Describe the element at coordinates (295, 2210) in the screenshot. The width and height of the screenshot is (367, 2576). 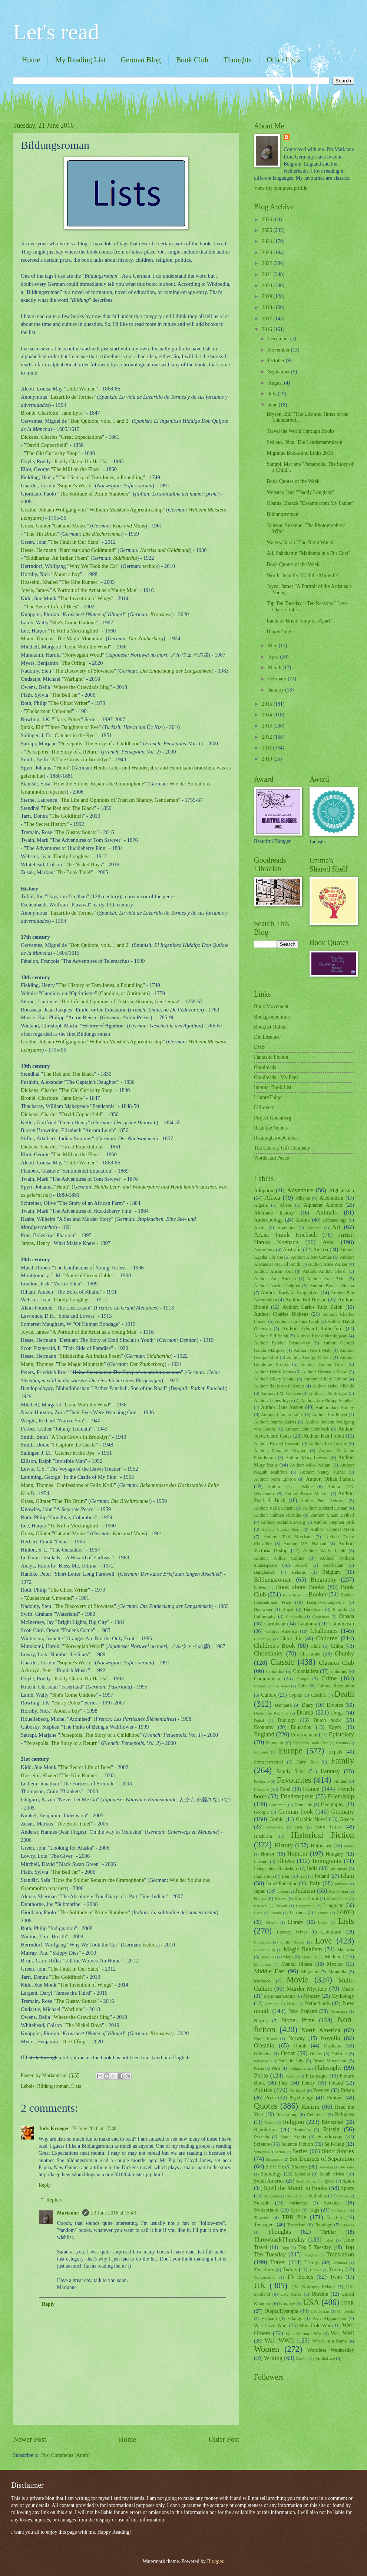
I see `Syria` at that location.